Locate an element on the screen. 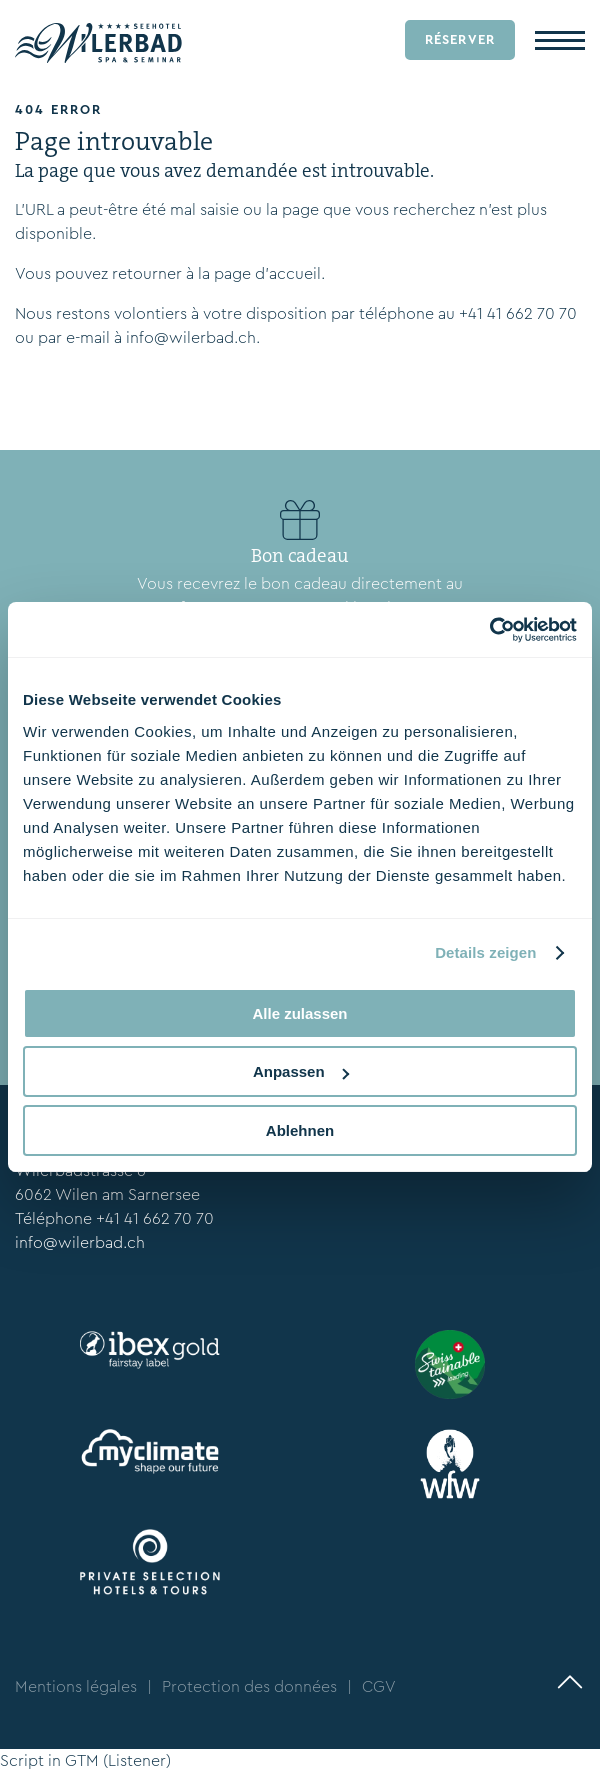 Image resolution: width=600 pixels, height=1773 pixels. [myclimate.org] is located at coordinates (150, 1451).